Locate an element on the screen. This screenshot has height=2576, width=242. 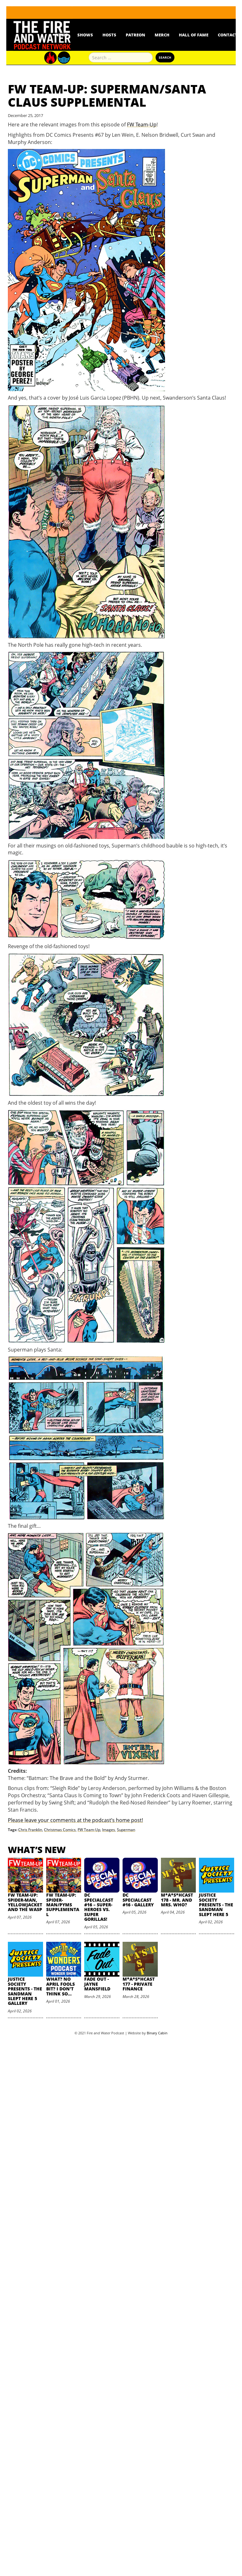
Fade Out - Jayne Mansfield is located at coordinates (97, 1984).